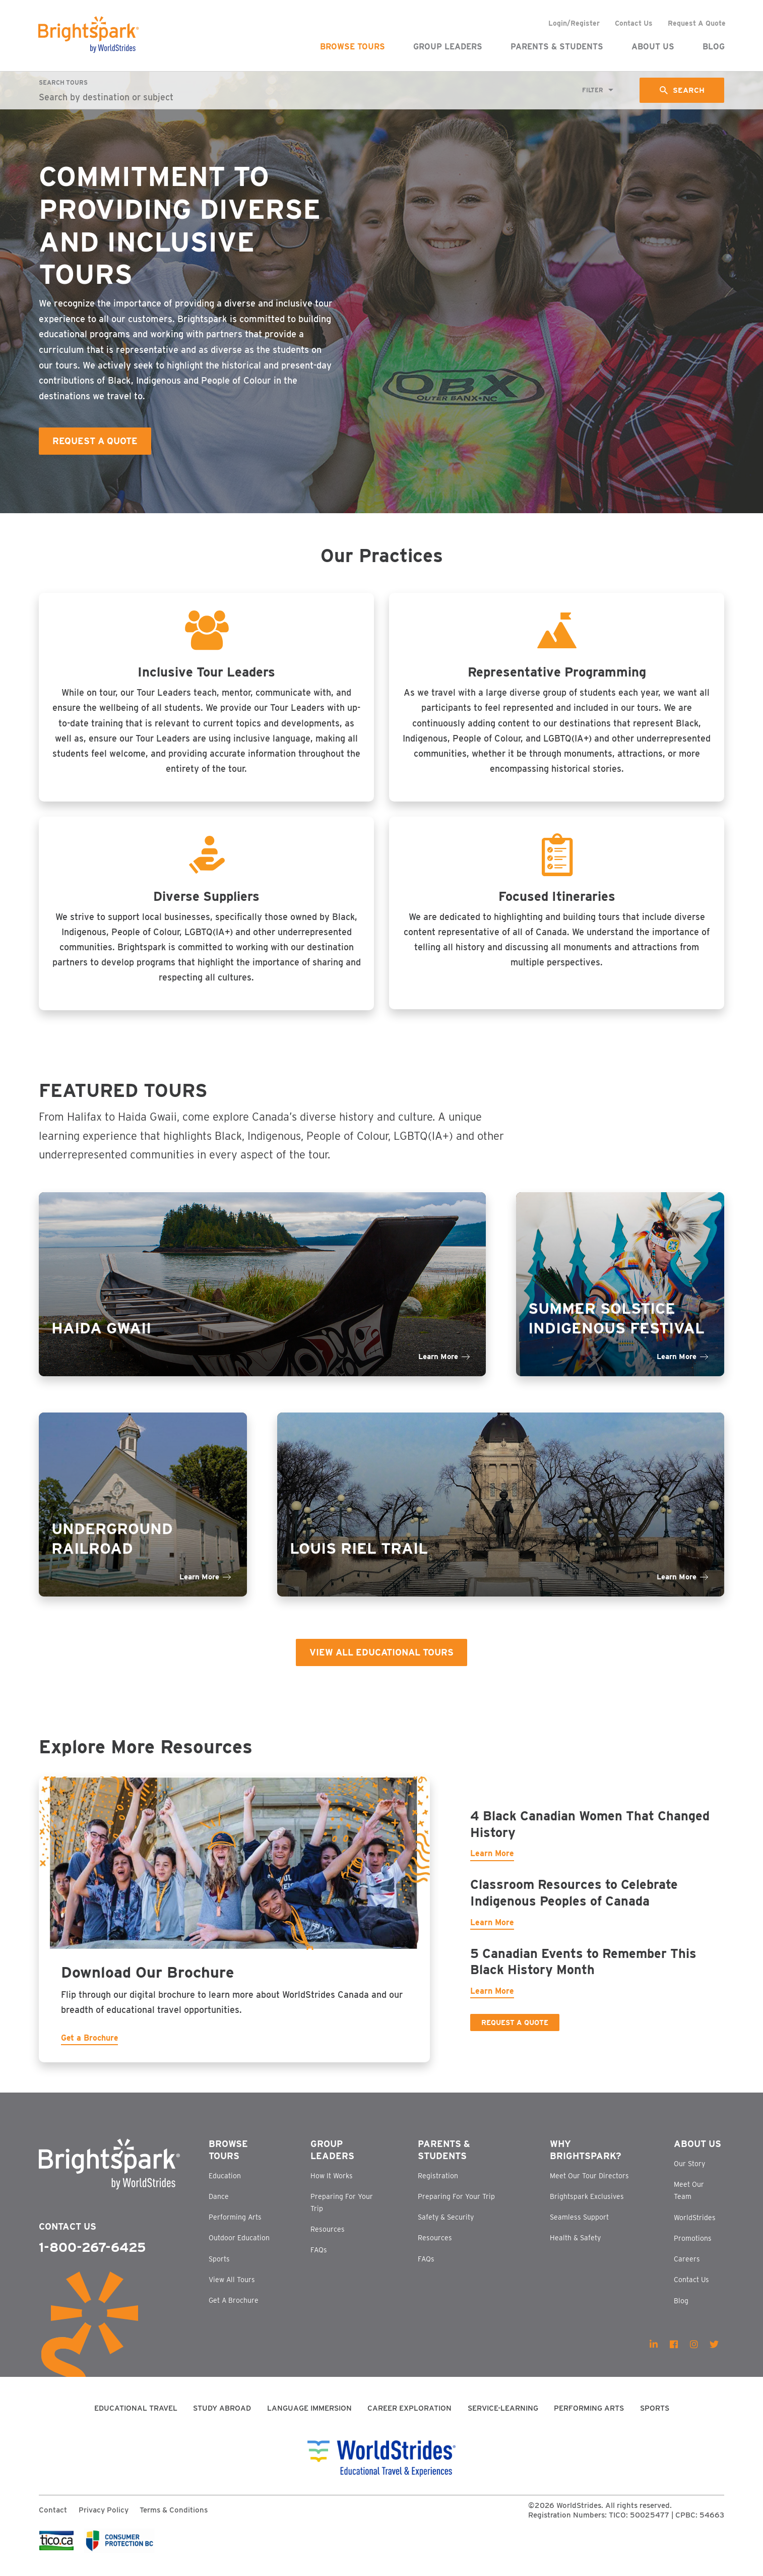  What do you see at coordinates (67, 2236) in the screenshot?
I see `Contact Us` at bounding box center [67, 2236].